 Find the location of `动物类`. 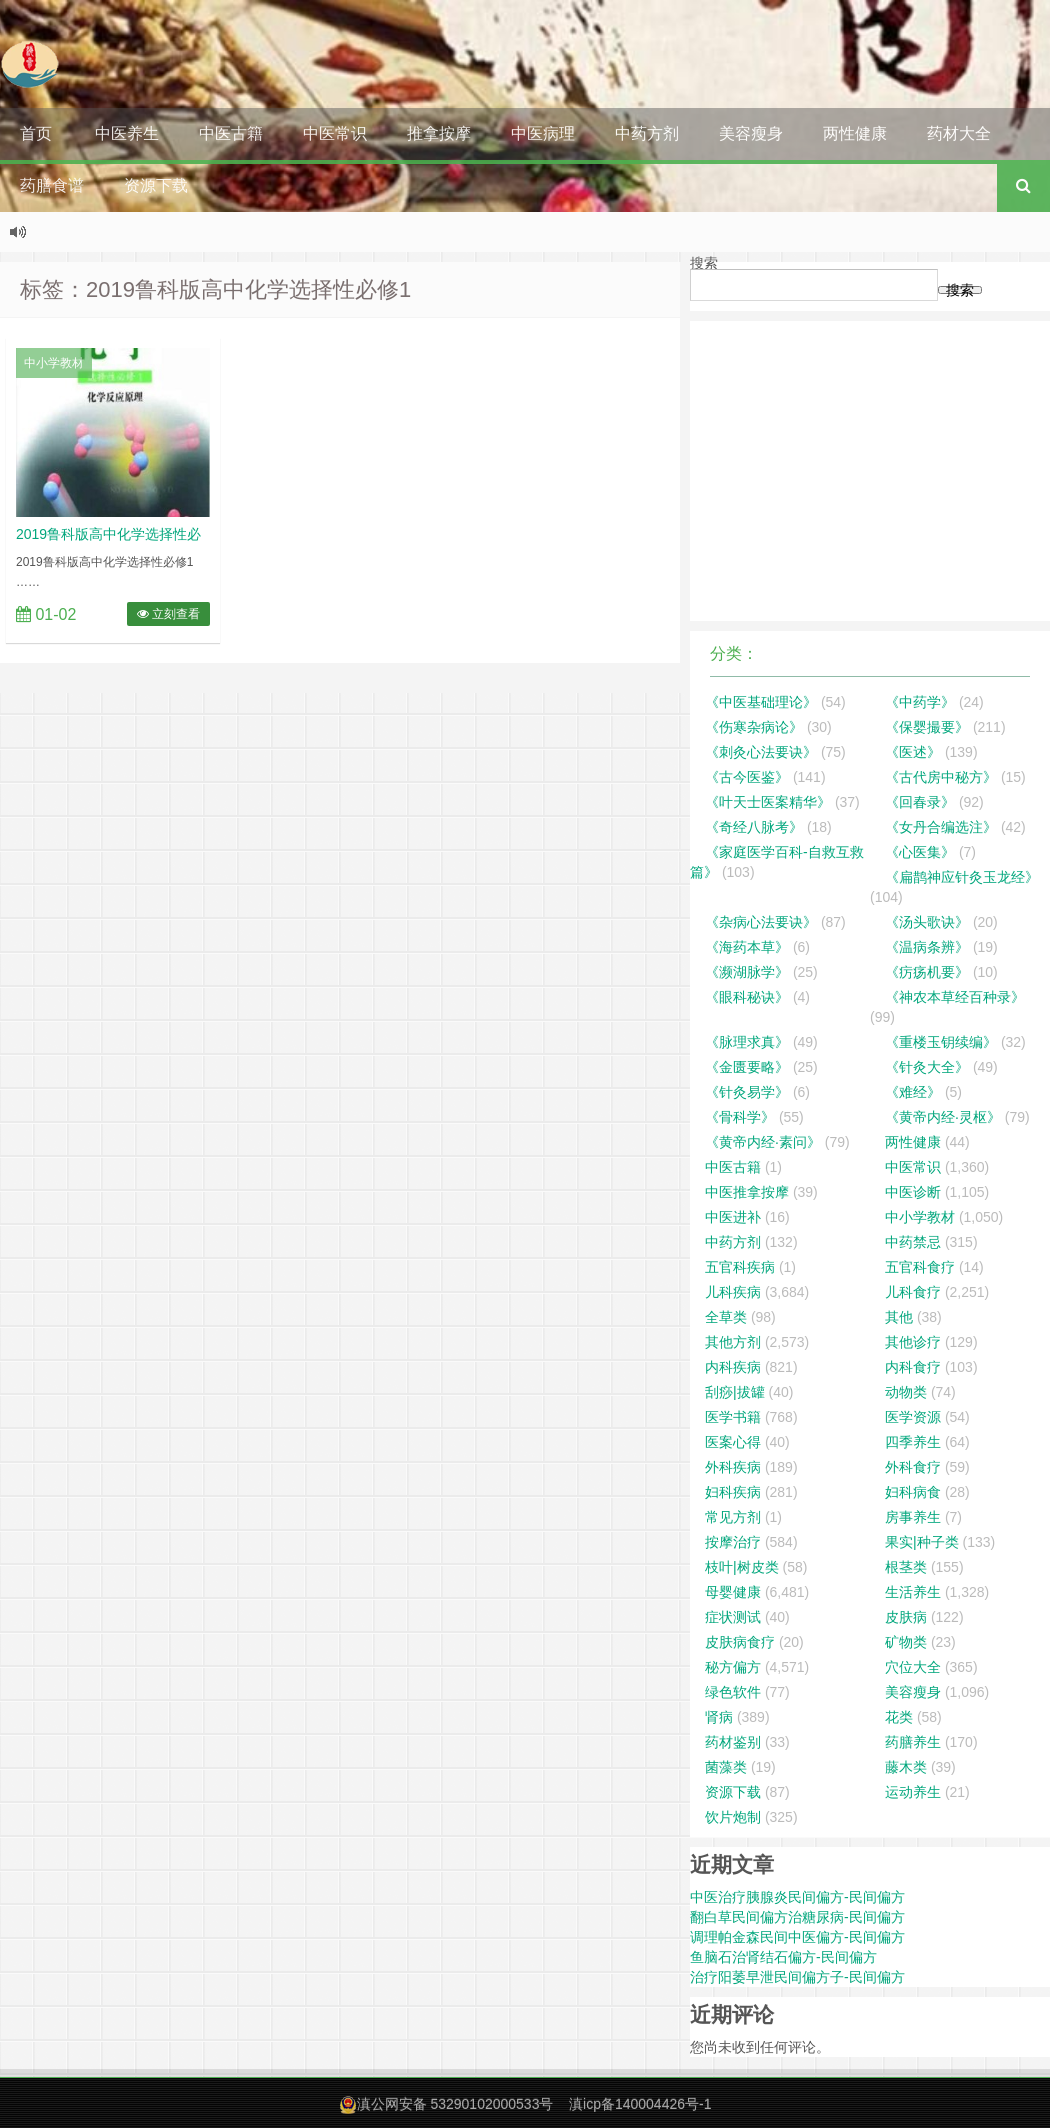

动物类 is located at coordinates (906, 1392).